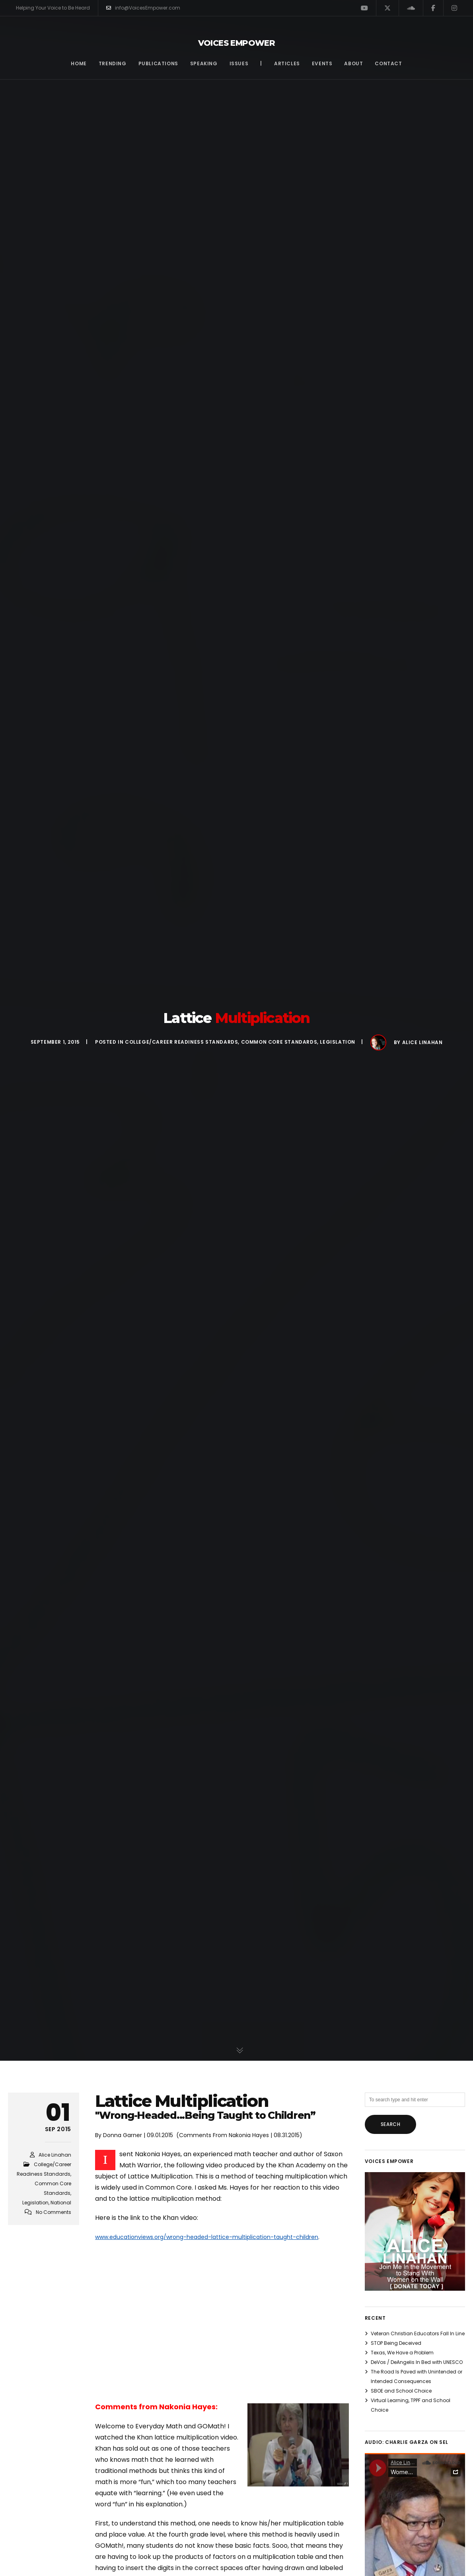 Image resolution: width=473 pixels, height=2576 pixels. I want to click on Alice Linahan, so click(422, 1042).